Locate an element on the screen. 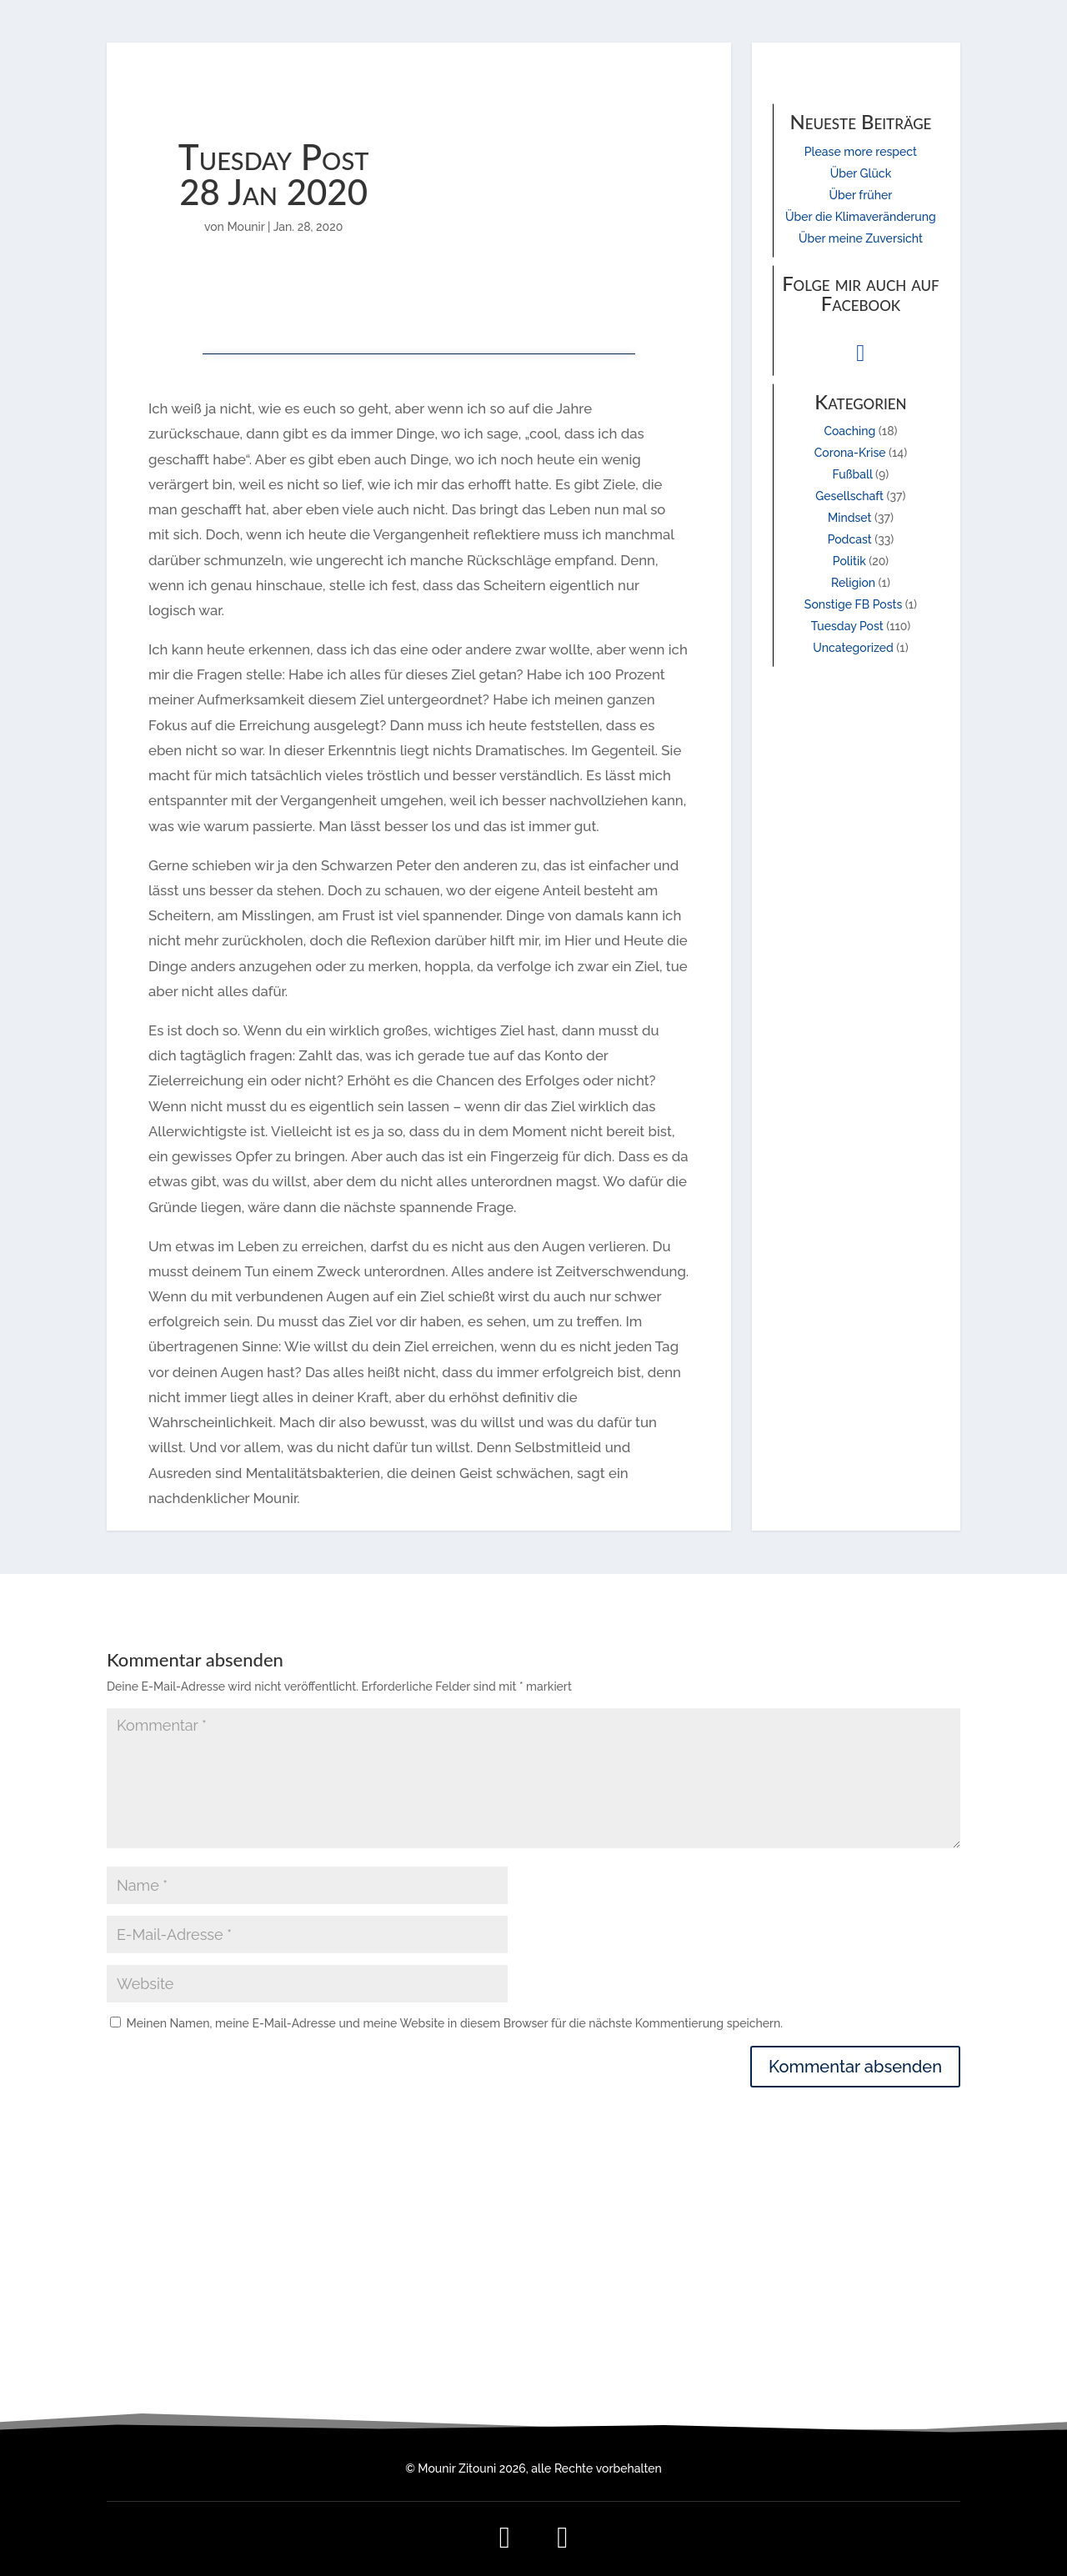  Impressum is located at coordinates (833, 2324).